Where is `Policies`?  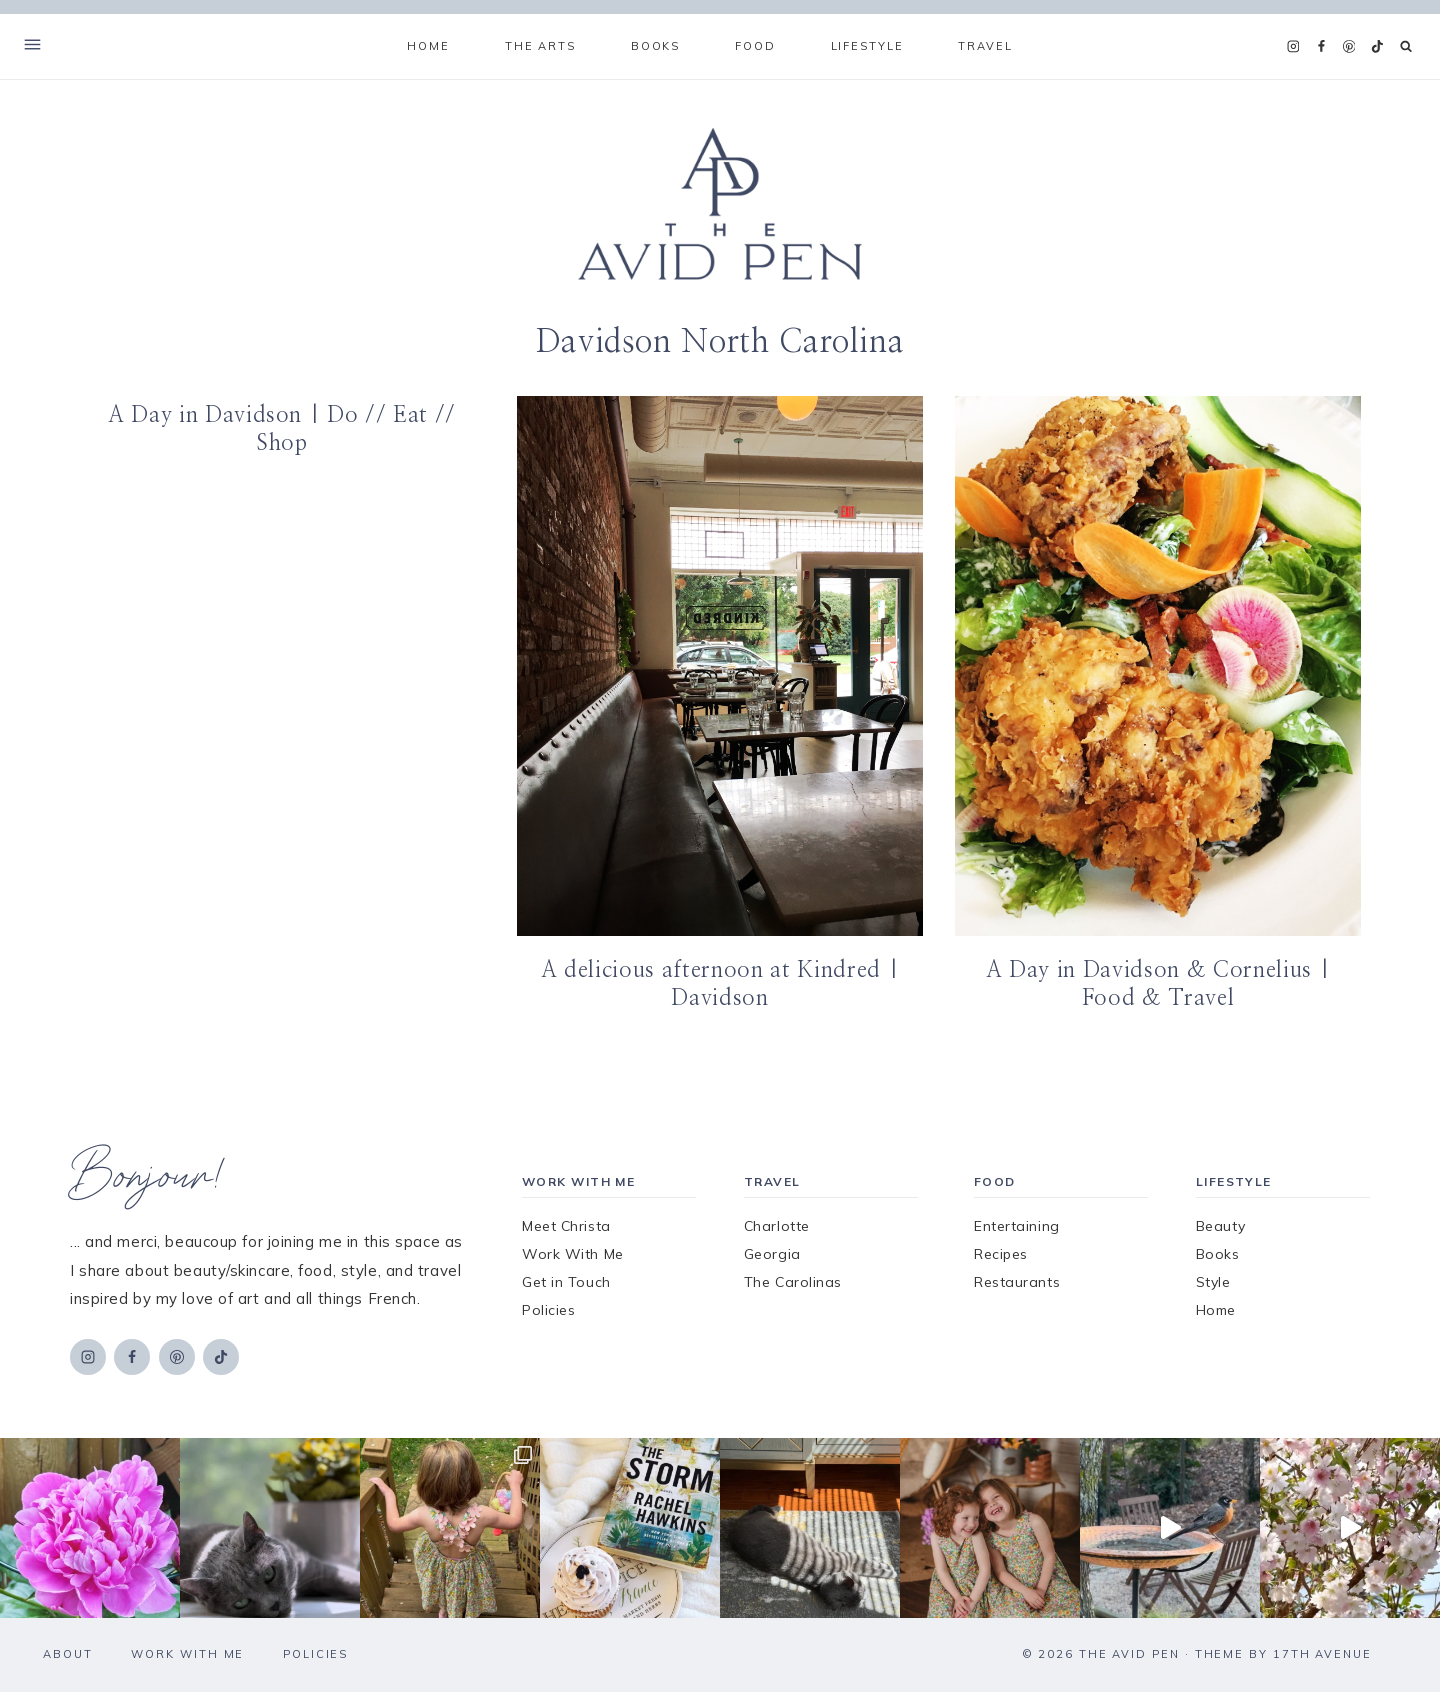 Policies is located at coordinates (548, 1310).